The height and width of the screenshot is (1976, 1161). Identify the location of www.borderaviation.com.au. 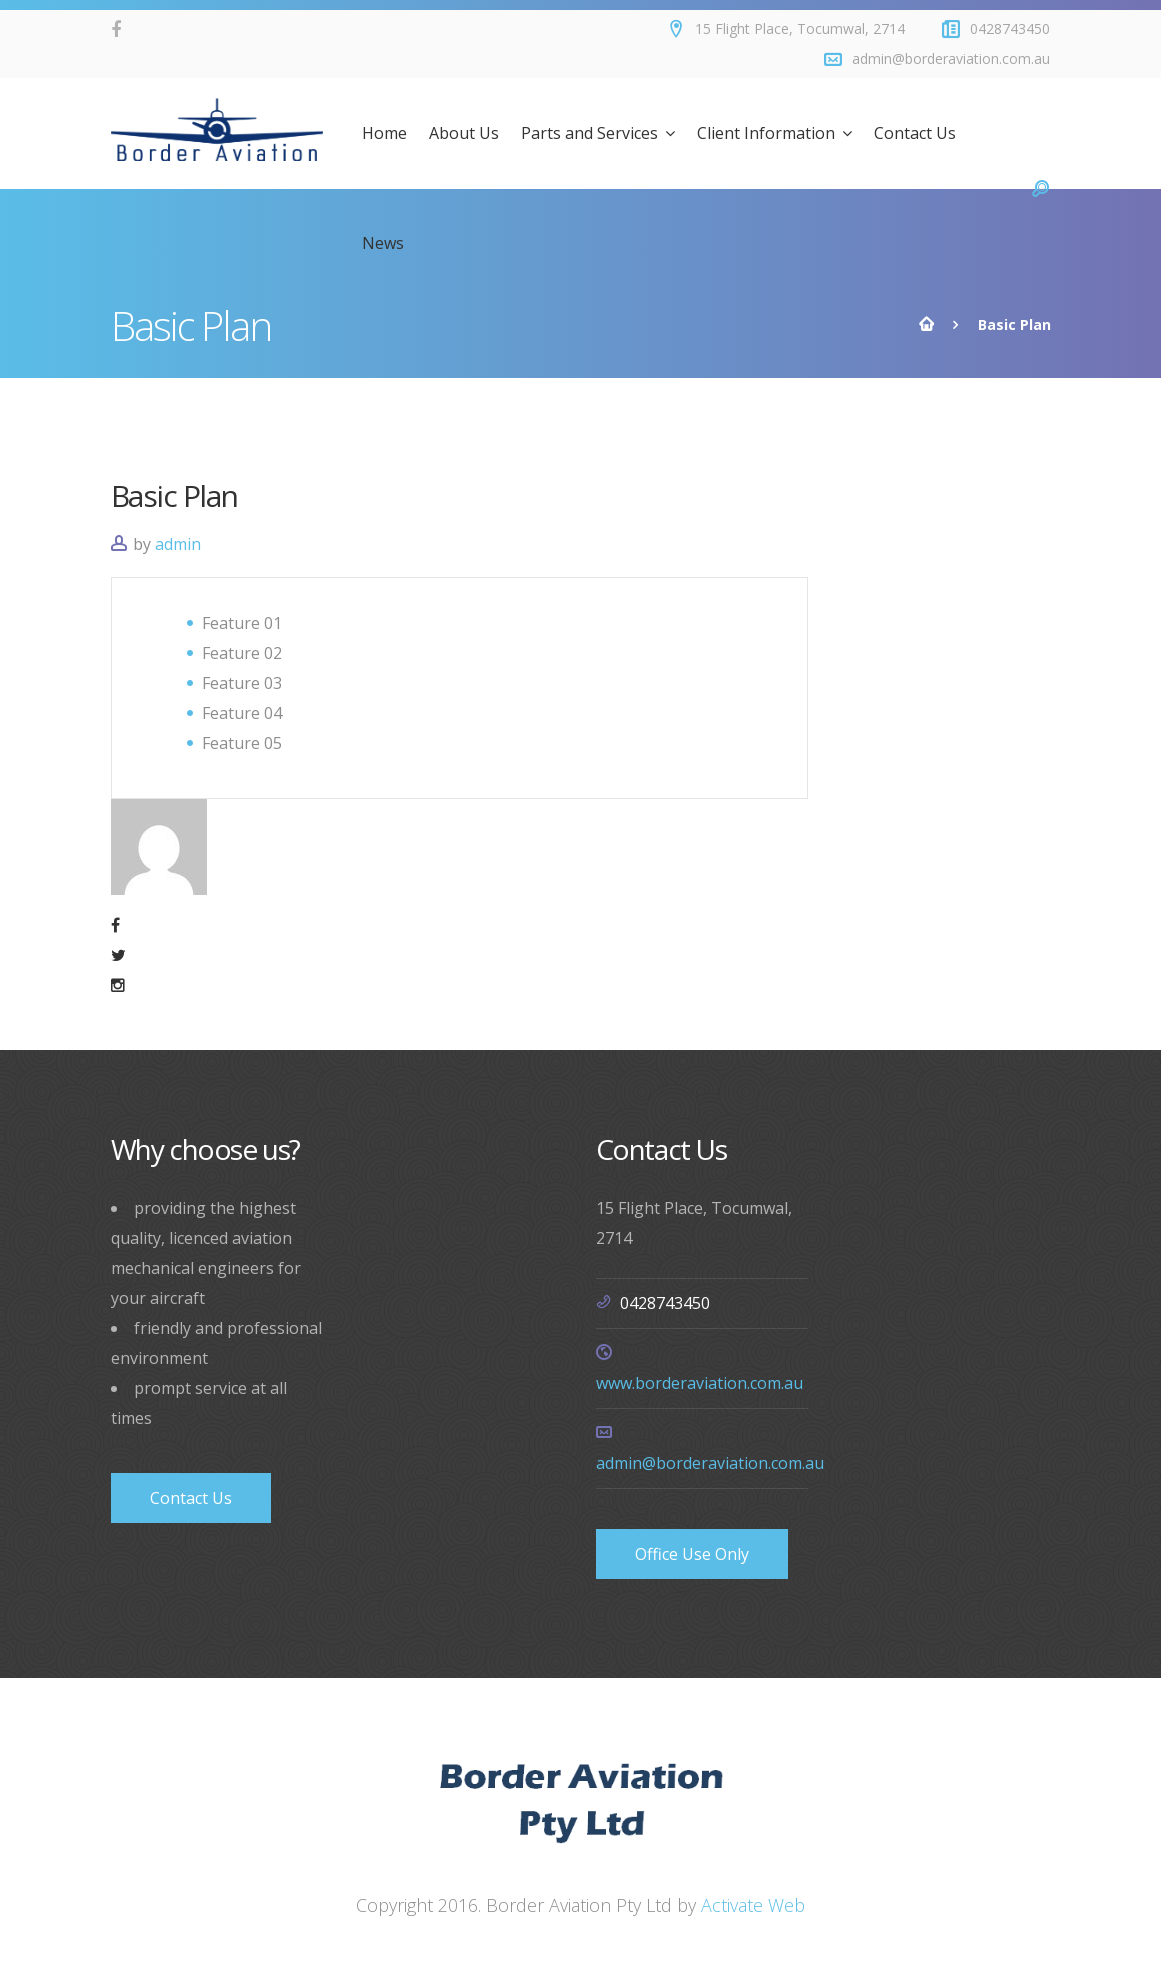
(699, 1383).